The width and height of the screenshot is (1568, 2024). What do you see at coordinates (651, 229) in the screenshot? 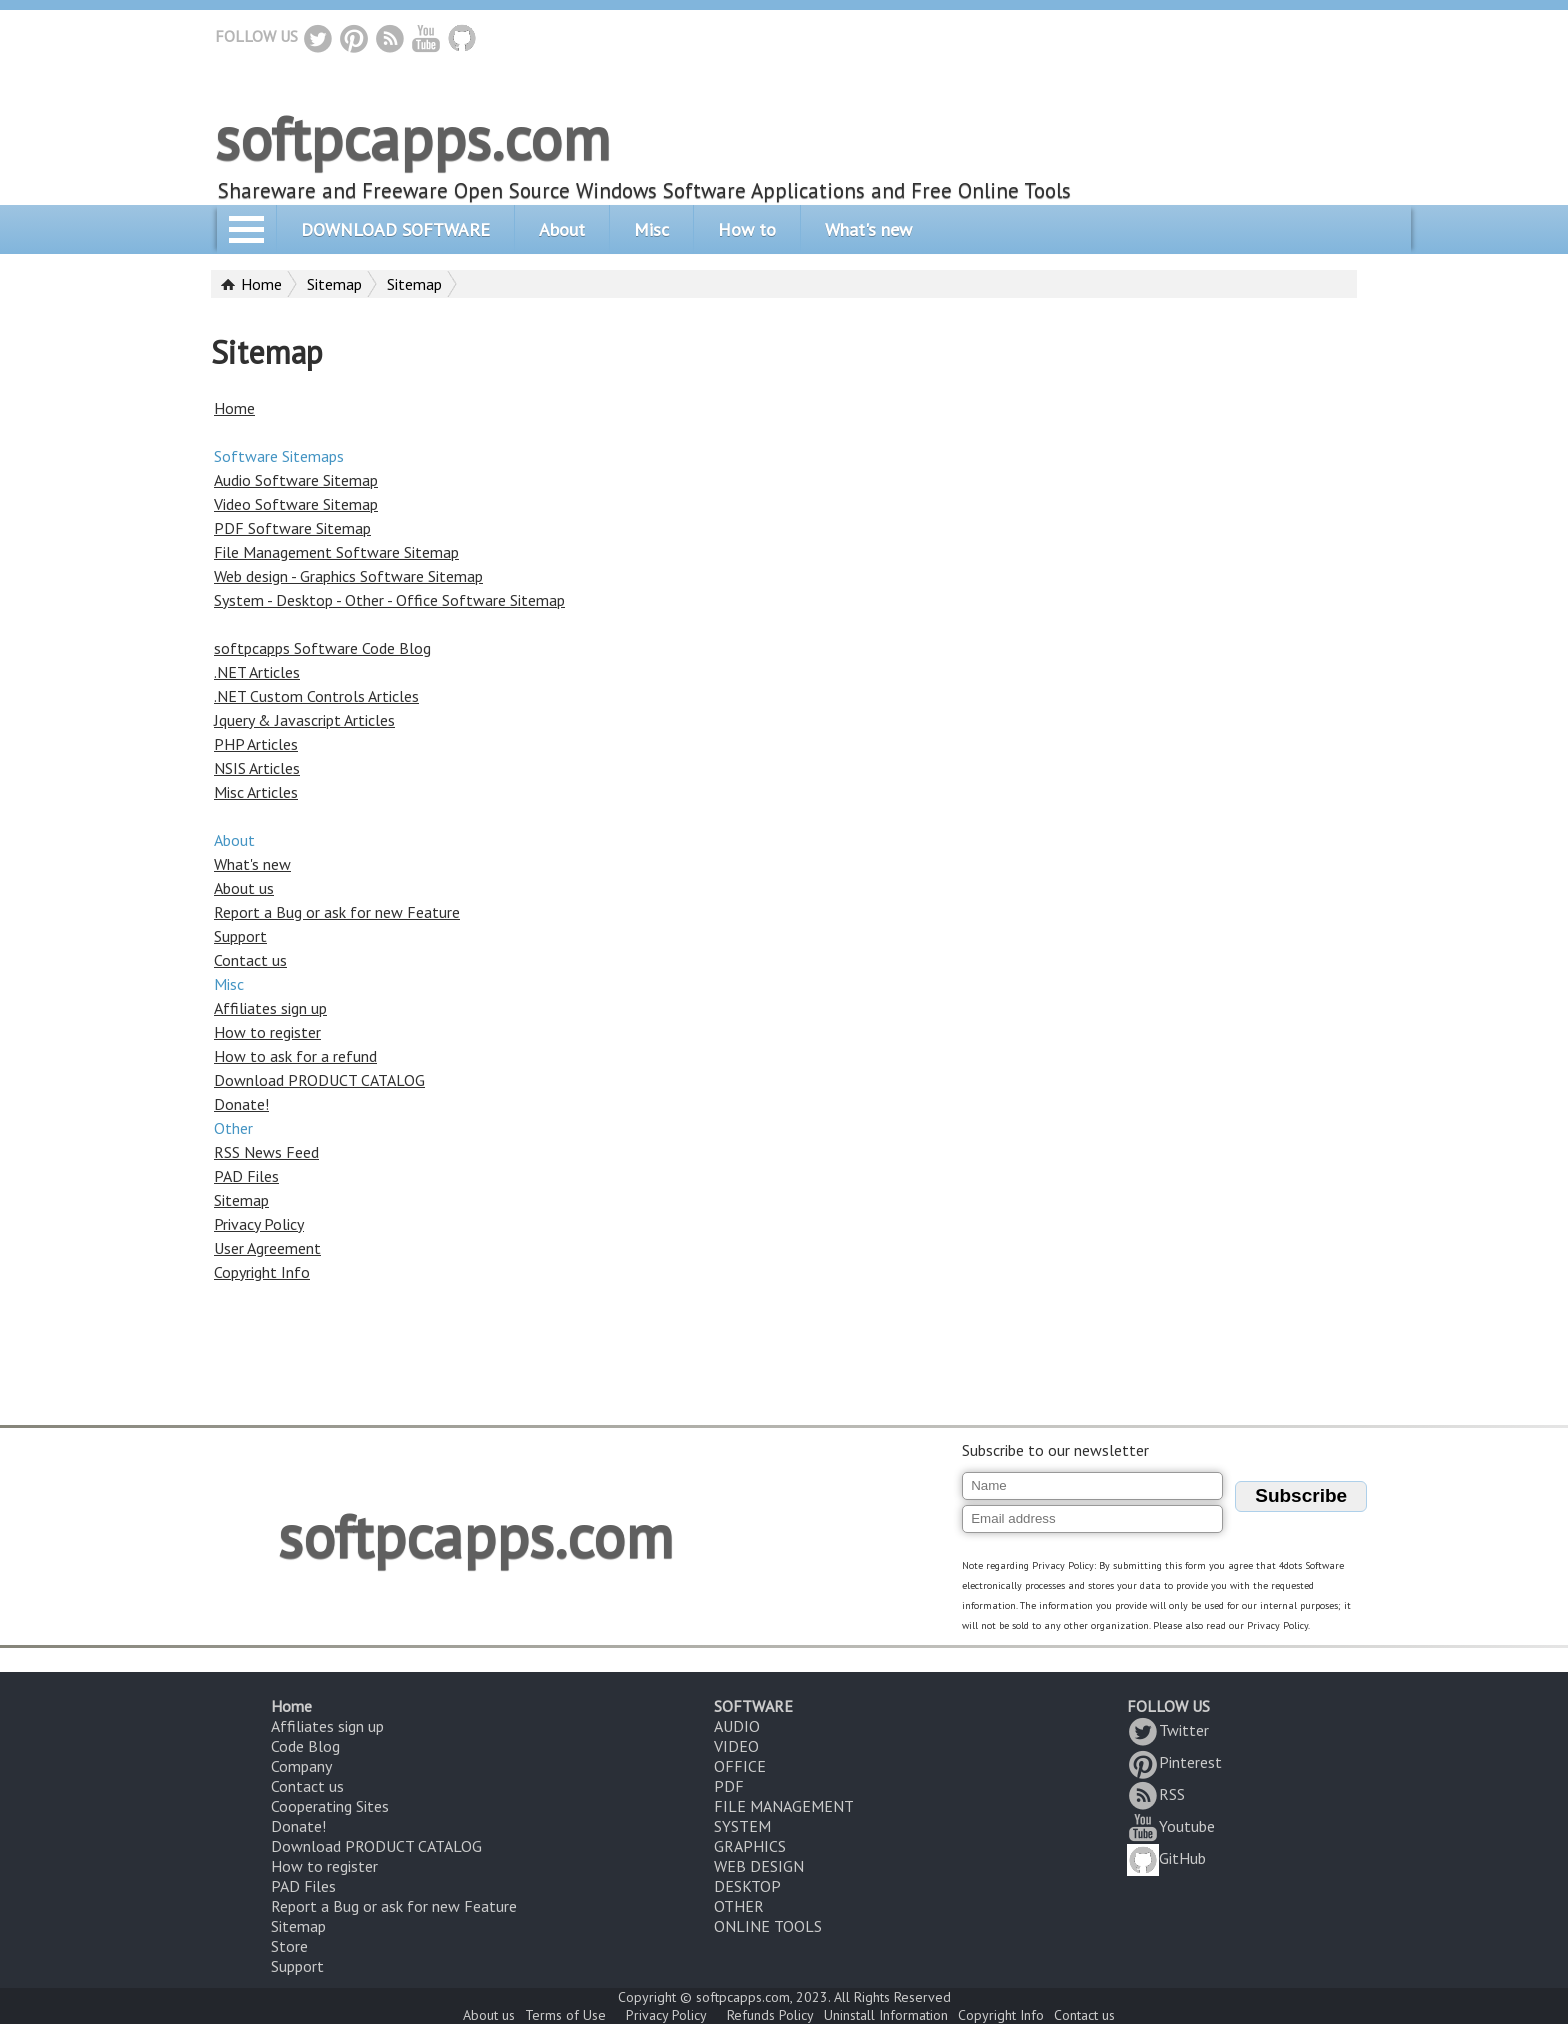
I see `Misc` at bounding box center [651, 229].